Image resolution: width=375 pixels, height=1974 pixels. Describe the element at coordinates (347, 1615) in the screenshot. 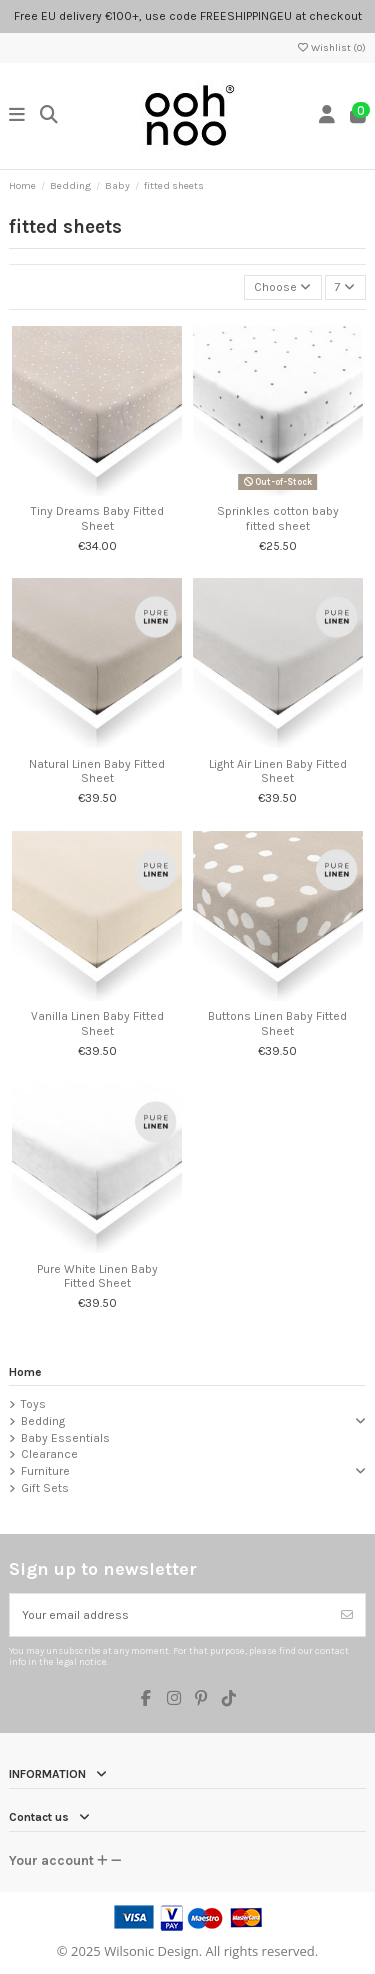

I see `[Subscribe]` at that location.